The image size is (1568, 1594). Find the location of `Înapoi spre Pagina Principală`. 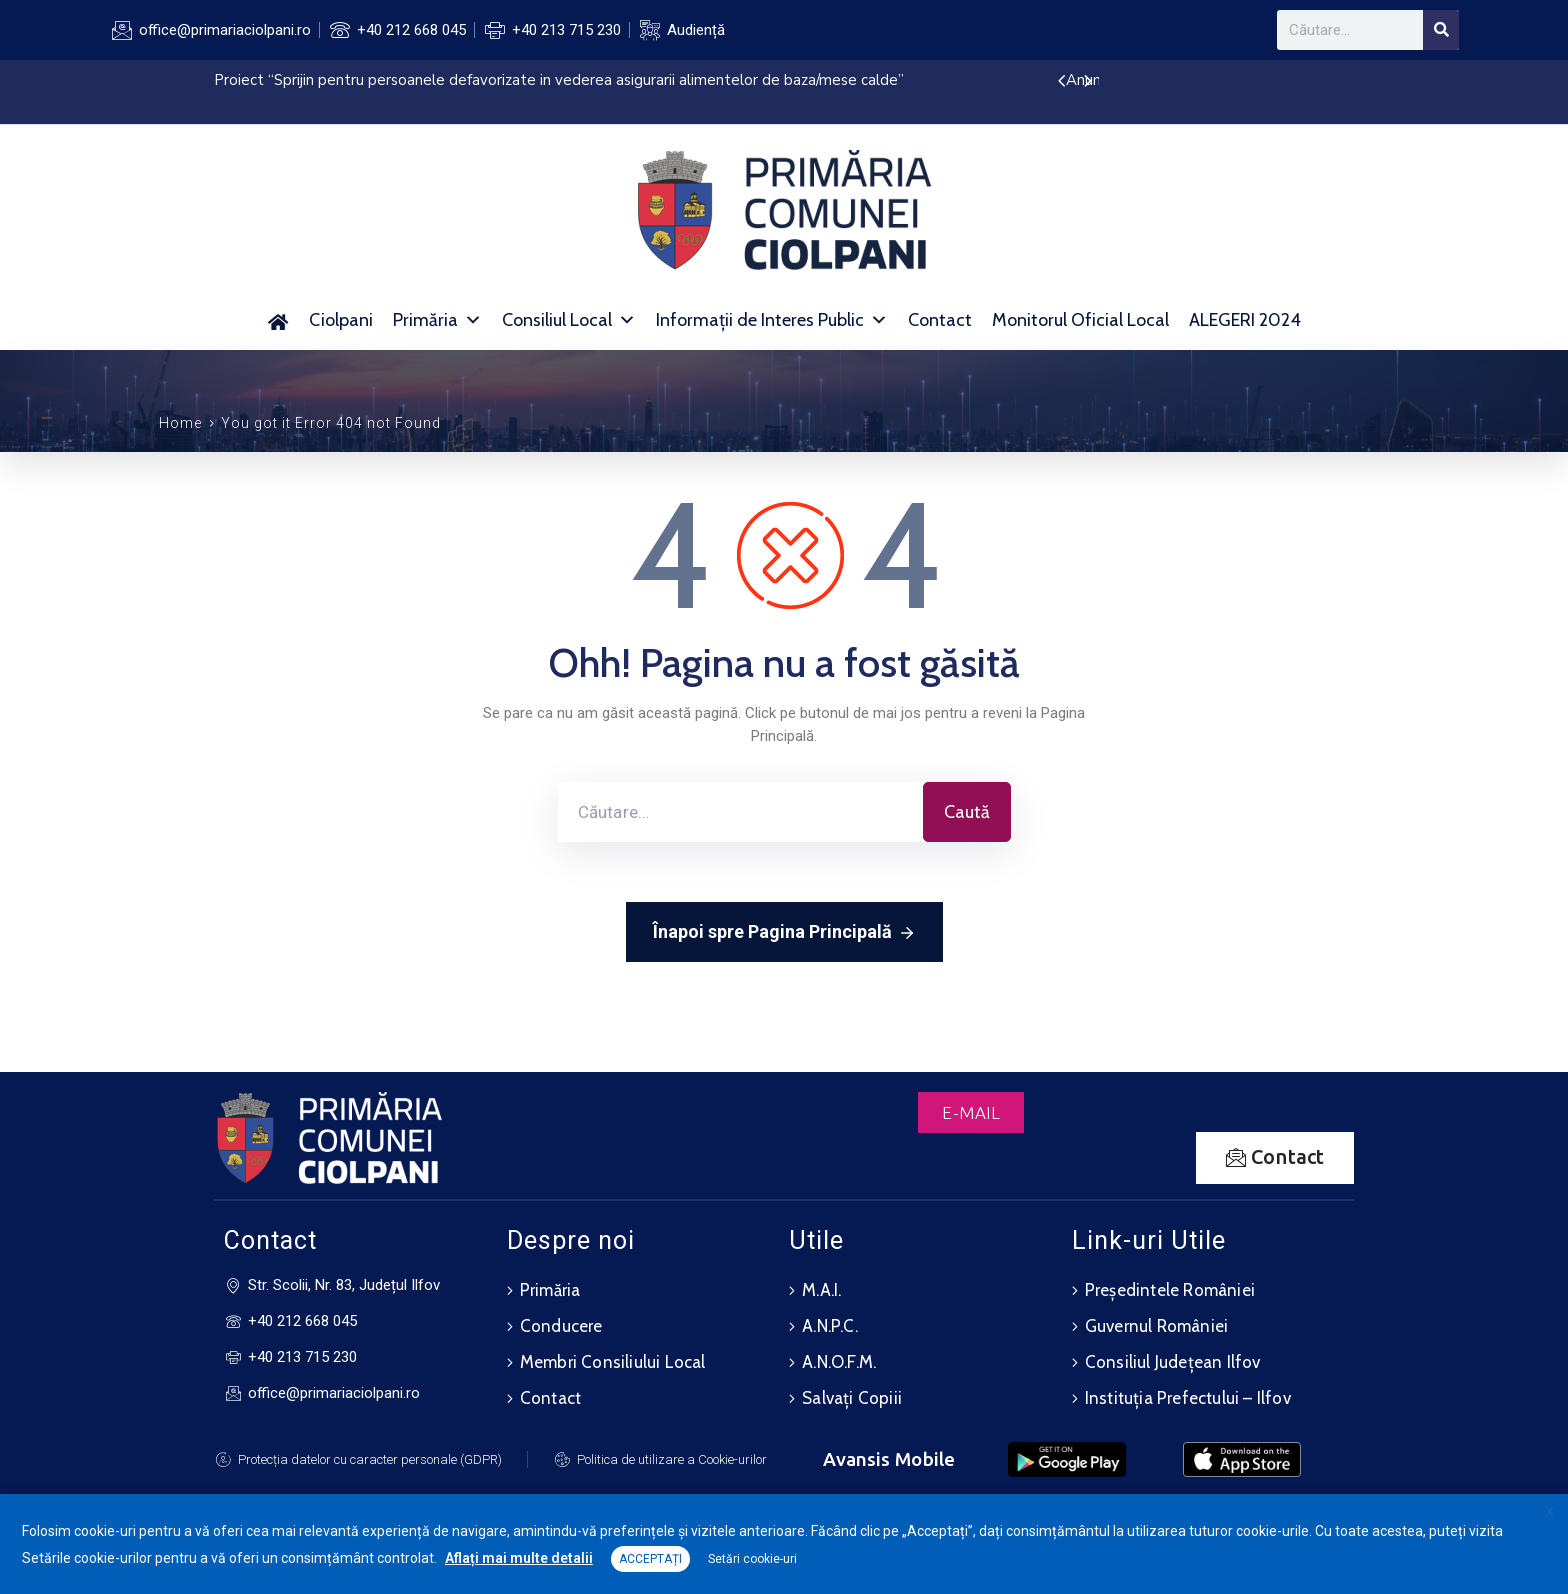

Înapoi spre Pagina Principală is located at coordinates (784, 933).